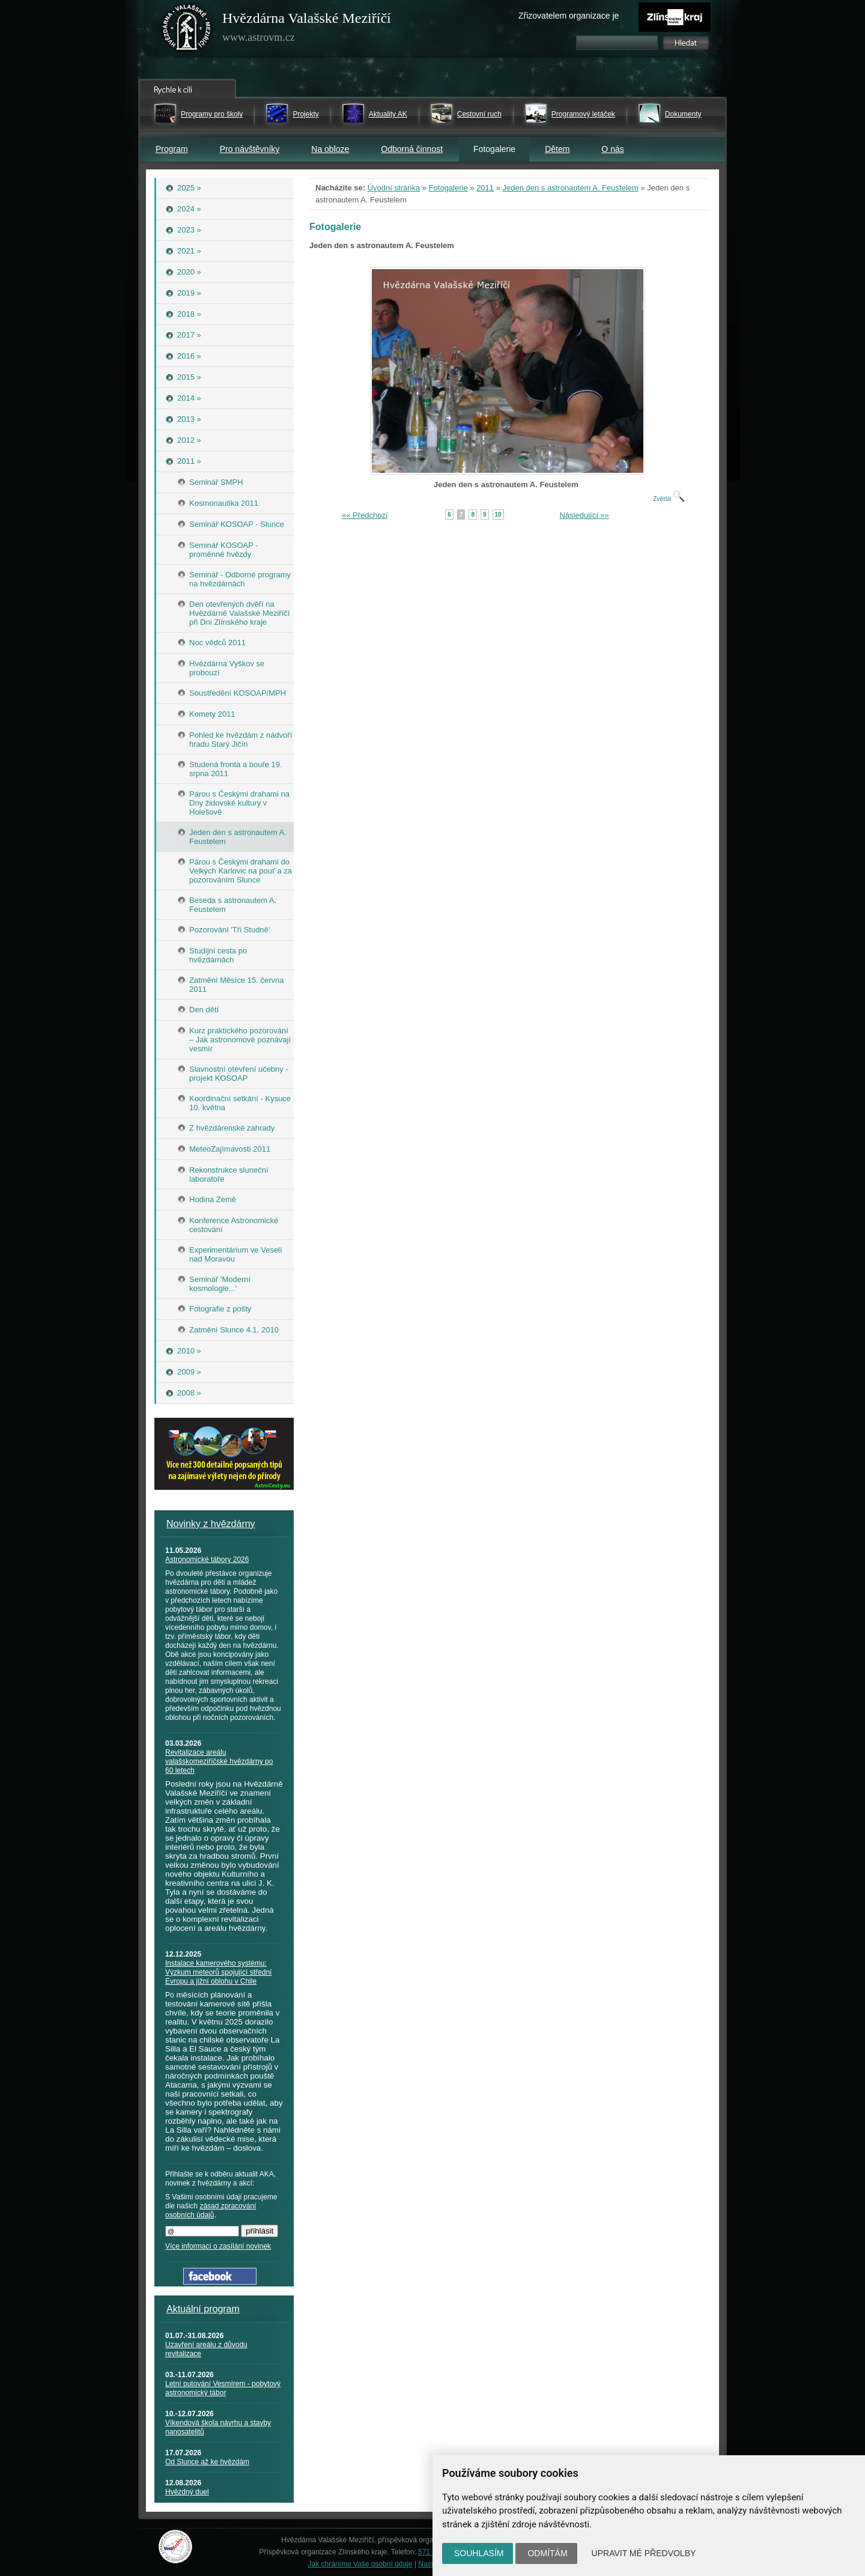 The image size is (865, 2576). I want to click on Více informací o zasílání novinek, so click(218, 2246).